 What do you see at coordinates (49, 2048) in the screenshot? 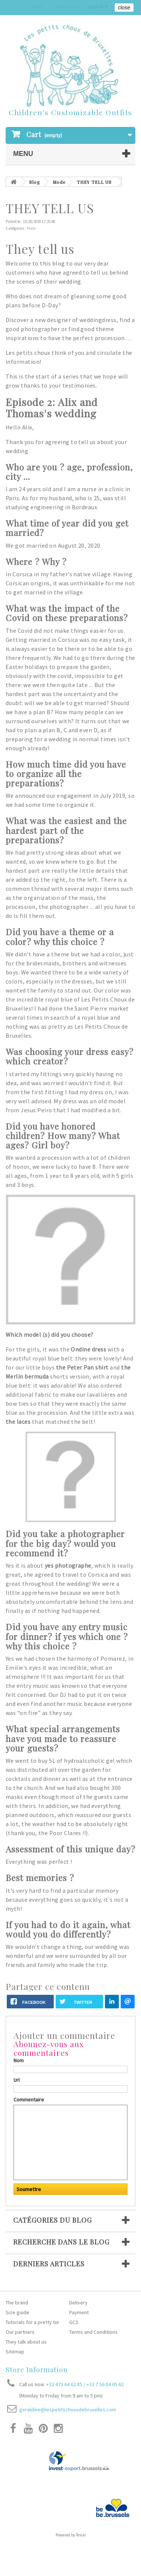
I see `Abonnez-vous aux commentaires` at bounding box center [49, 2048].